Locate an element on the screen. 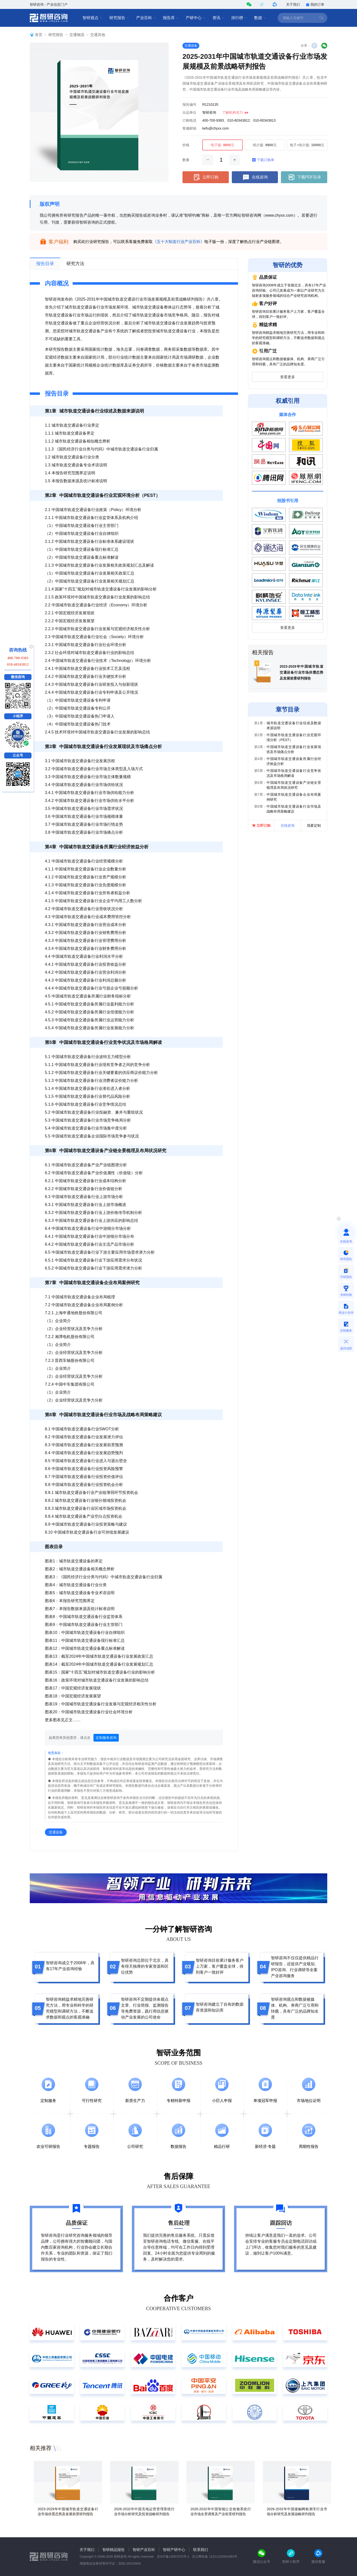  产业百科 is located at coordinates (146, 17).